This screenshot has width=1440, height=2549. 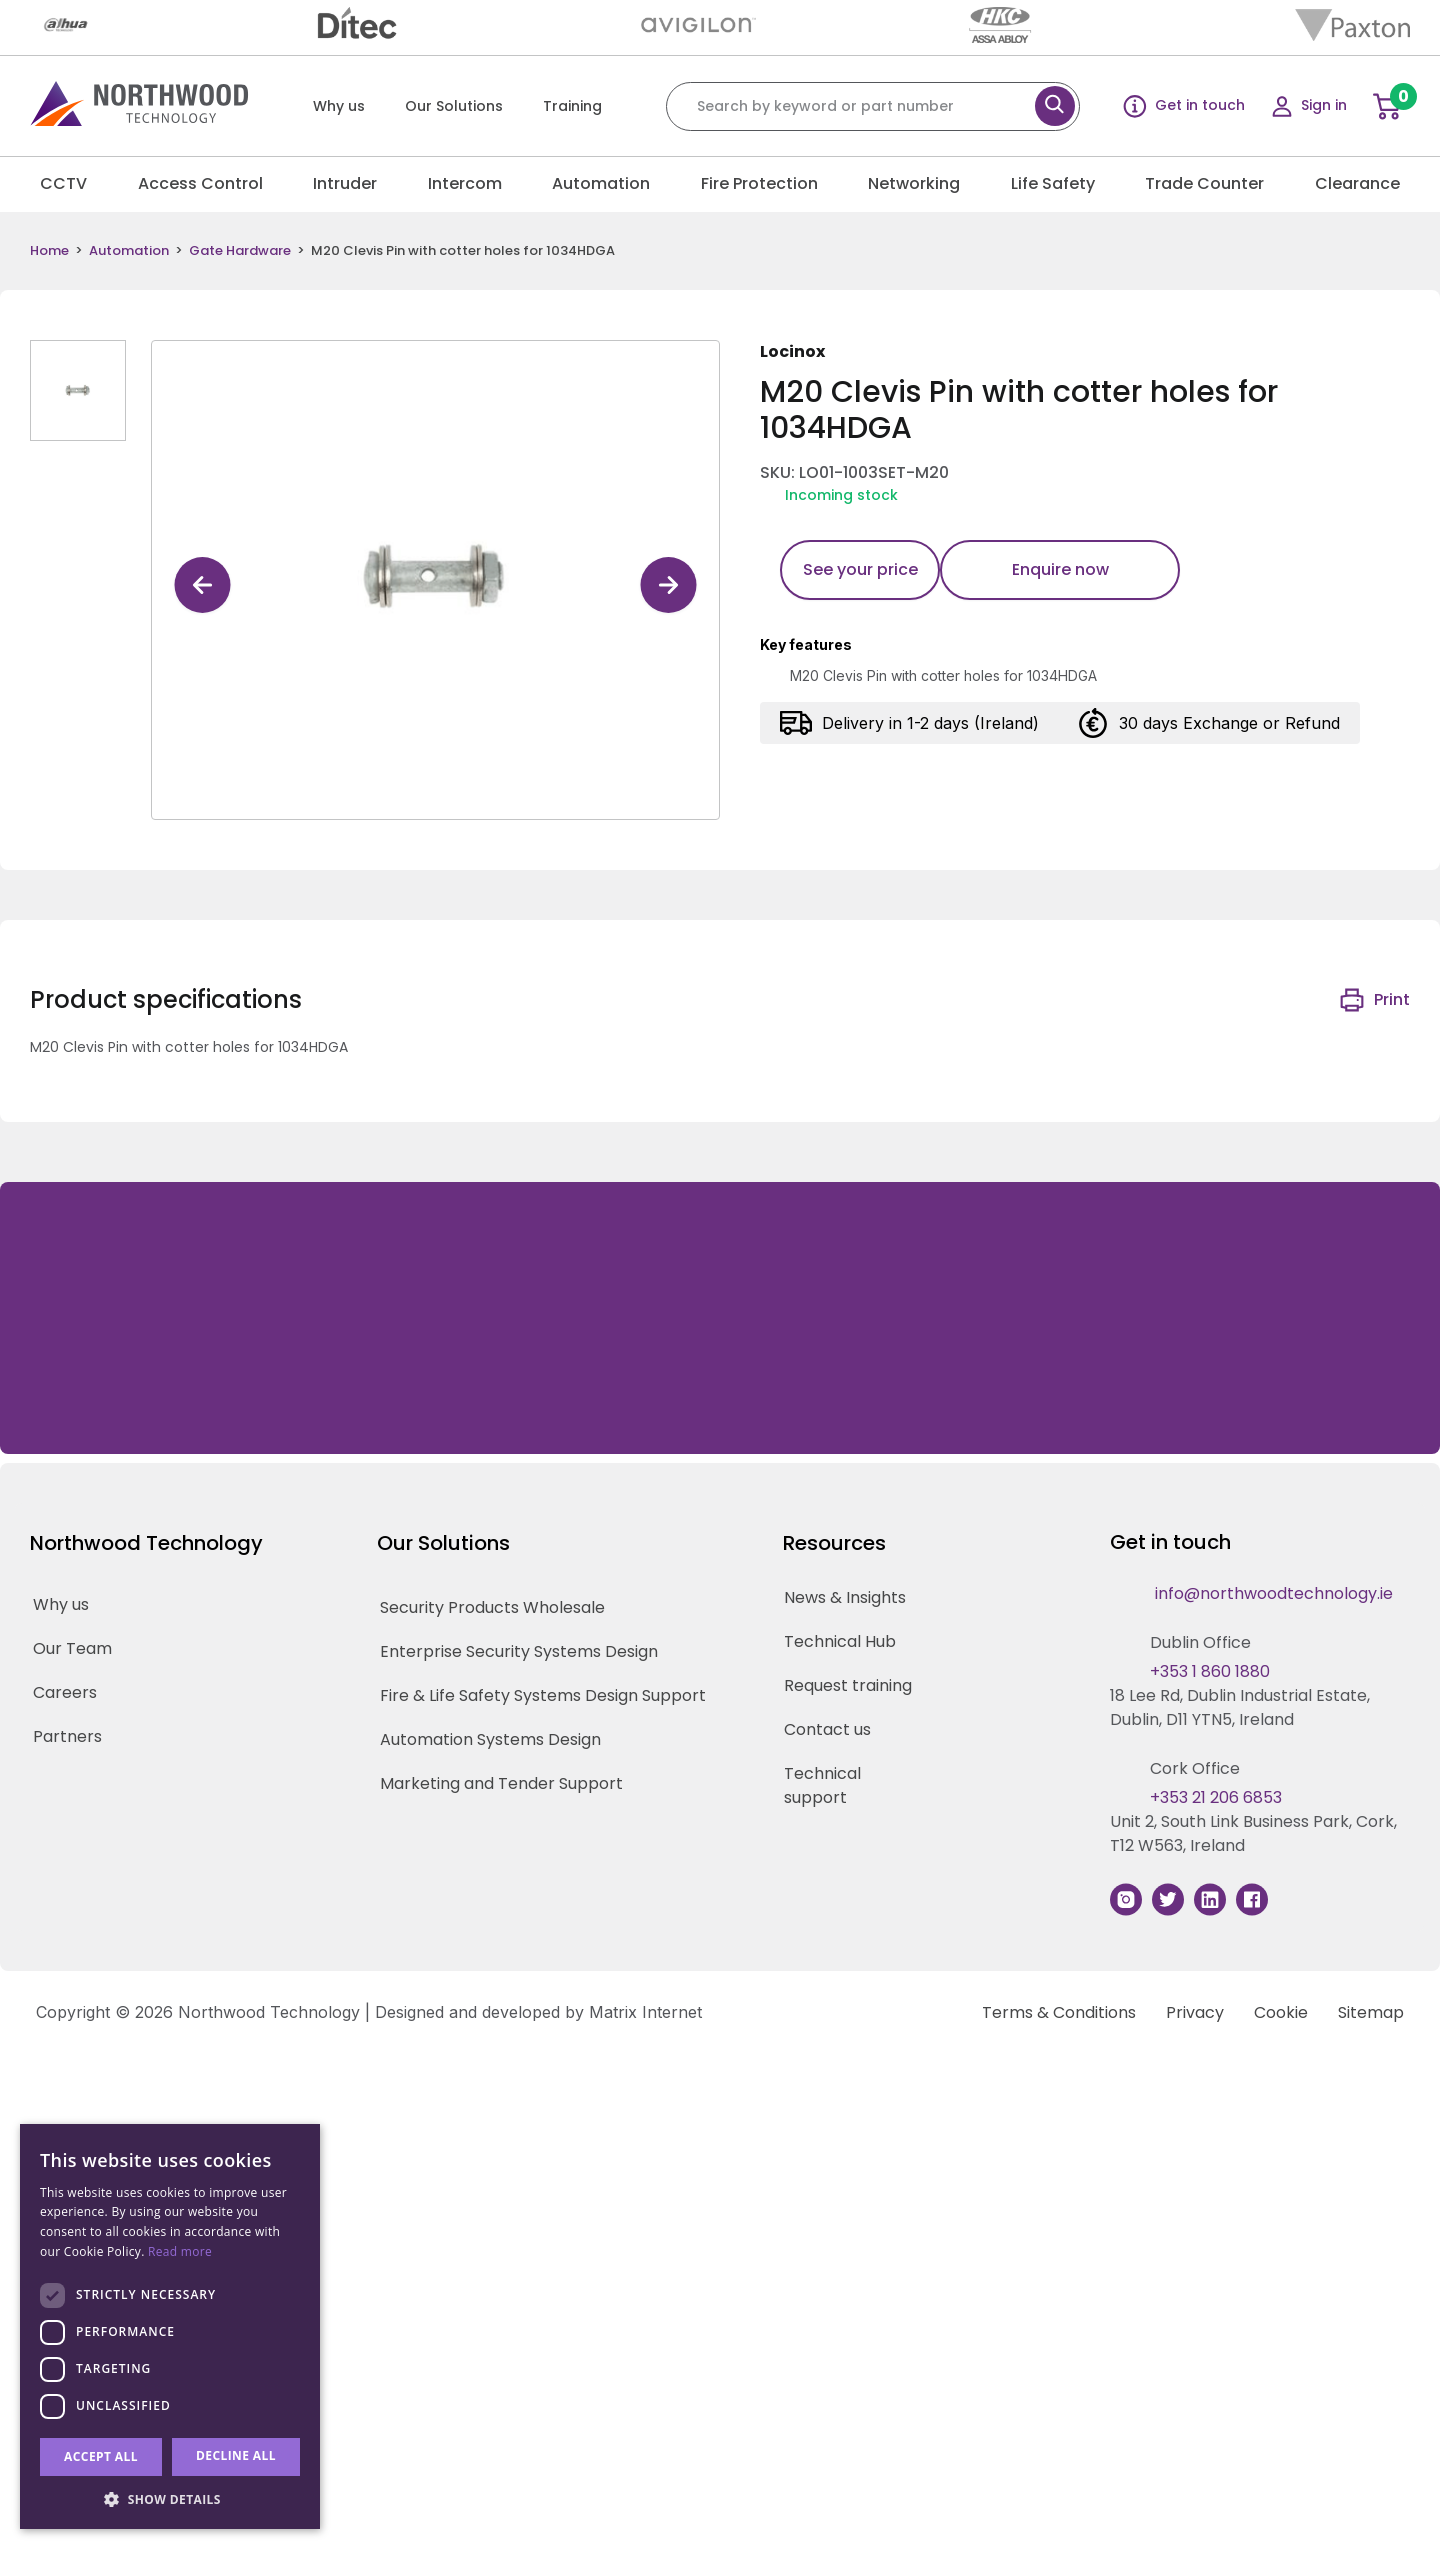 I want to click on Enquire now, so click(x=1060, y=569).